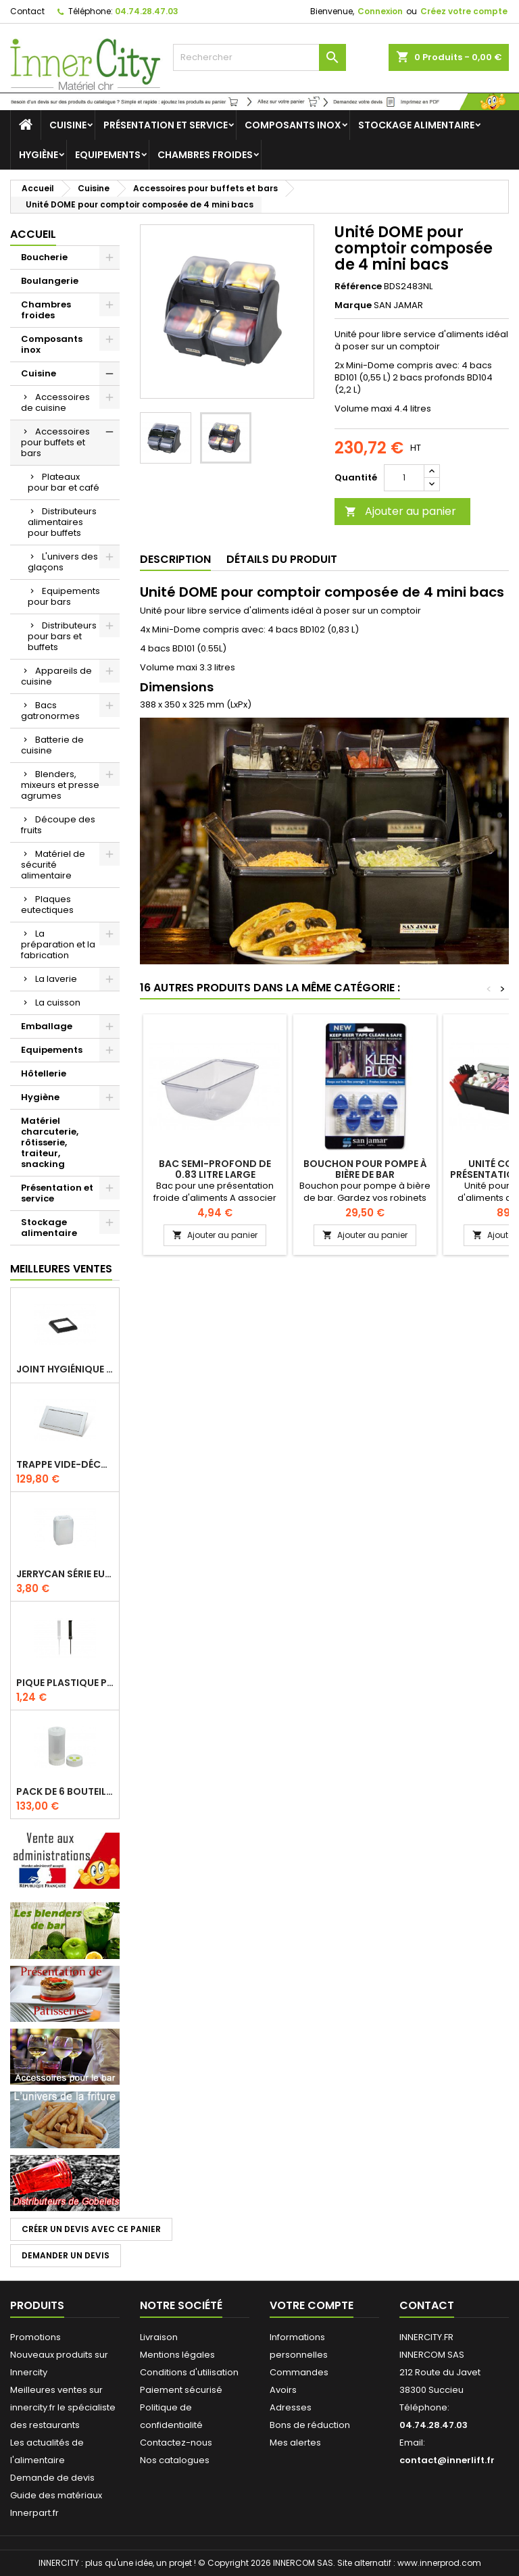 The image size is (519, 2576). I want to click on Distributeurs pour bars et buffets, so click(62, 636).